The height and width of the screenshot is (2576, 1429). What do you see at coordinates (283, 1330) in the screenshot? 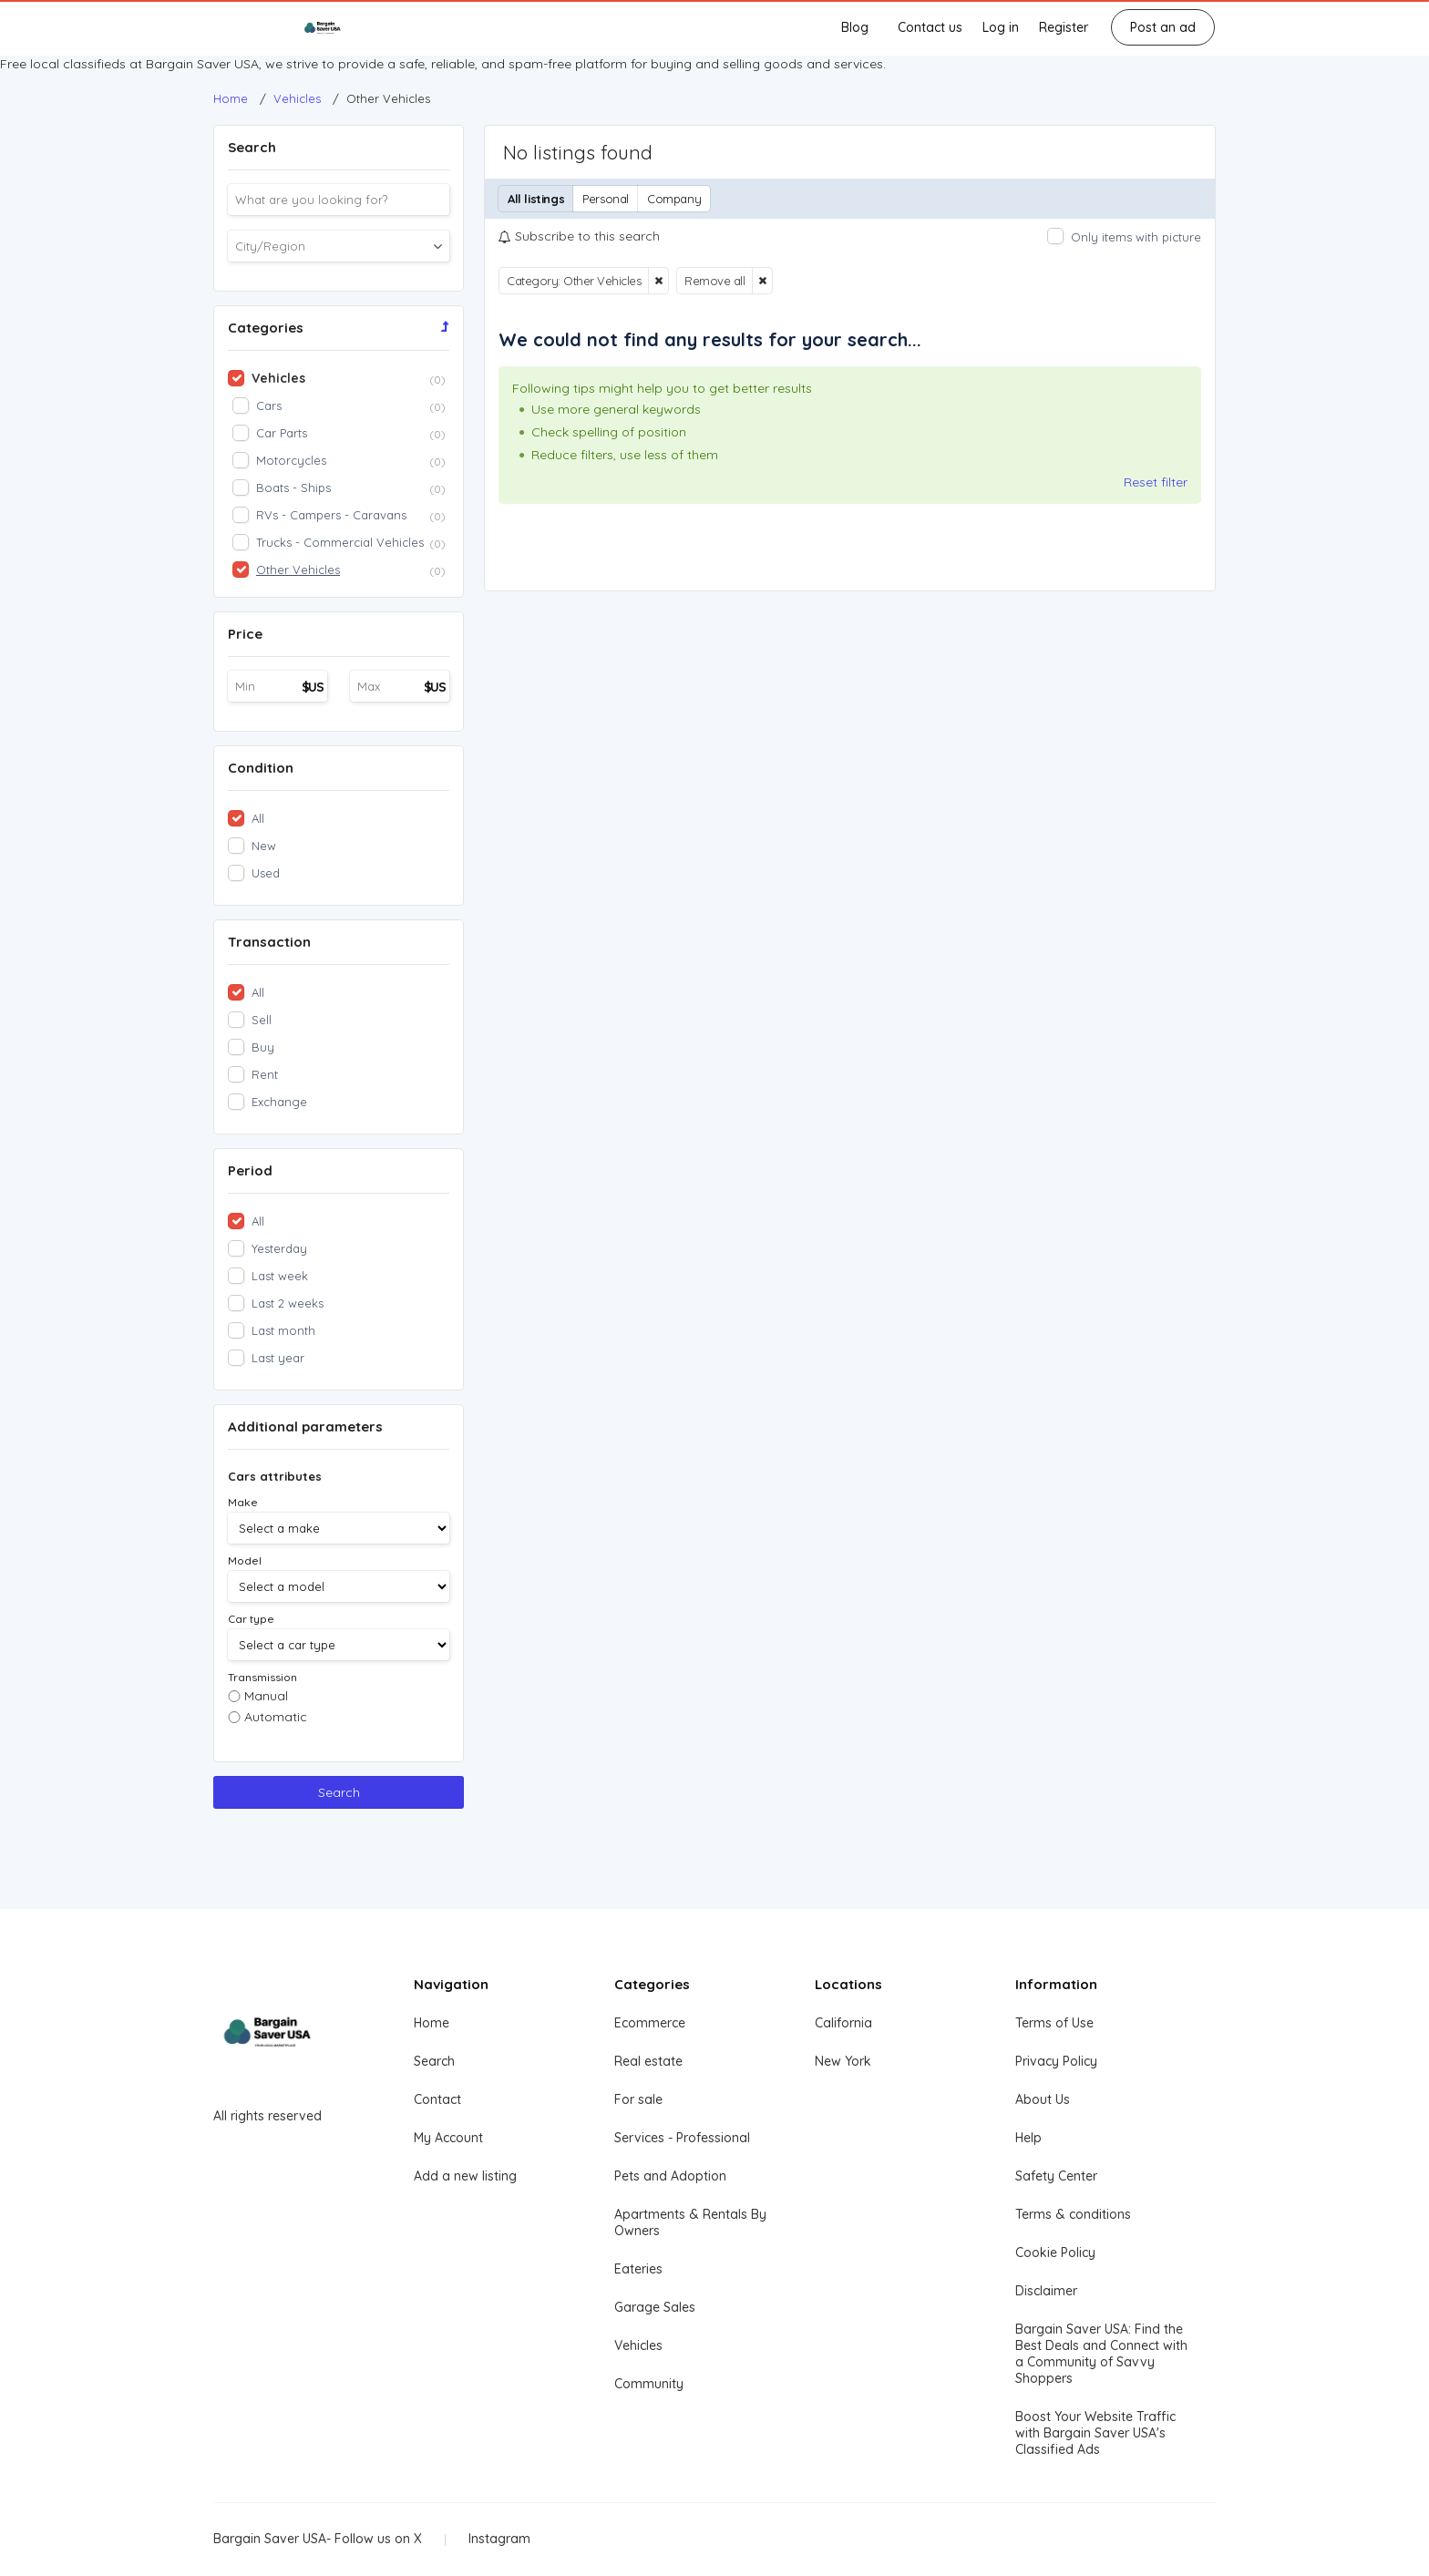
I see `Last month` at bounding box center [283, 1330].